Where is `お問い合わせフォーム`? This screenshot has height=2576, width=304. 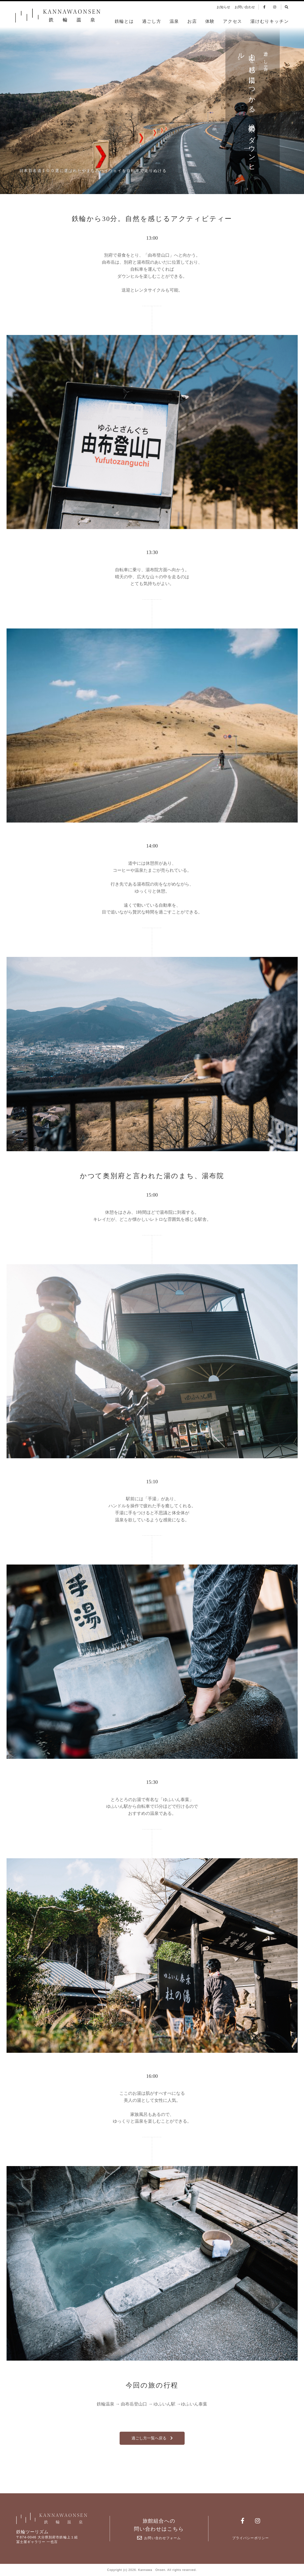 お問い合わせフォーム is located at coordinates (159, 2537).